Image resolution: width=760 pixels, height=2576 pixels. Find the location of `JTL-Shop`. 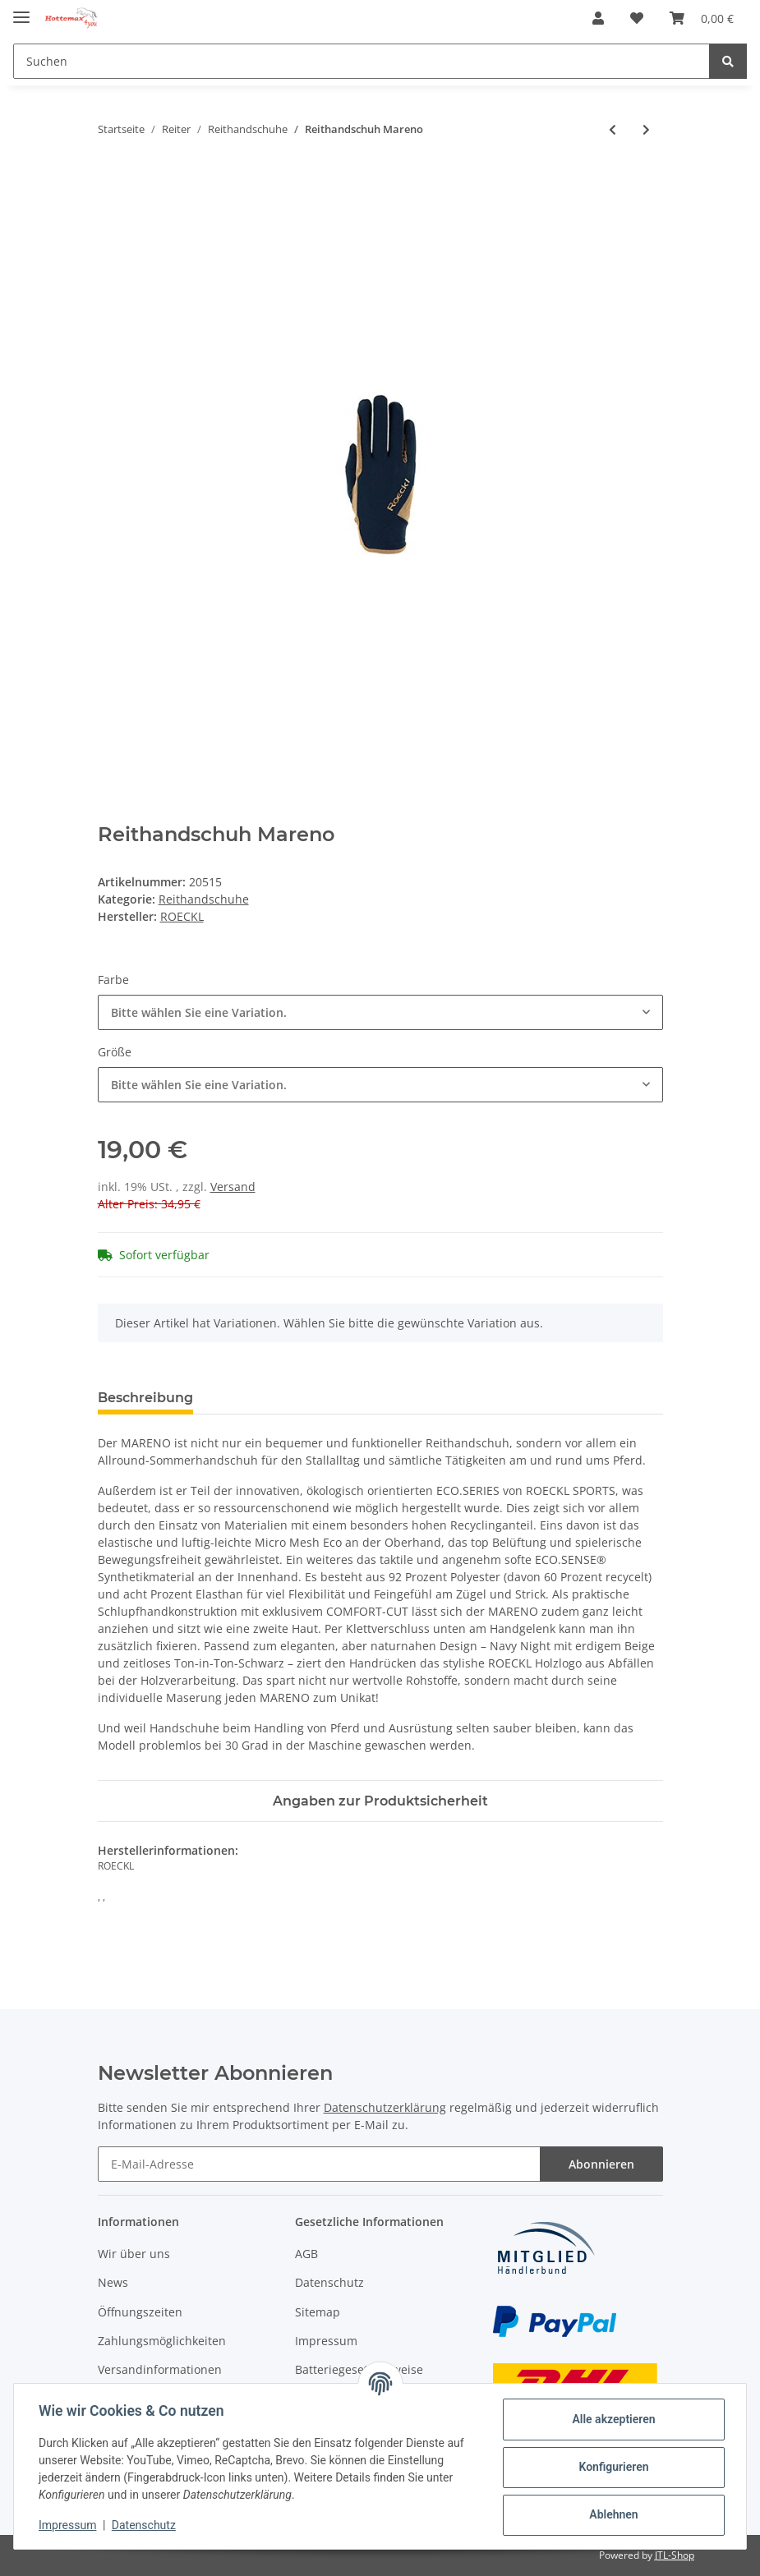

JTL-Shop is located at coordinates (674, 2555).